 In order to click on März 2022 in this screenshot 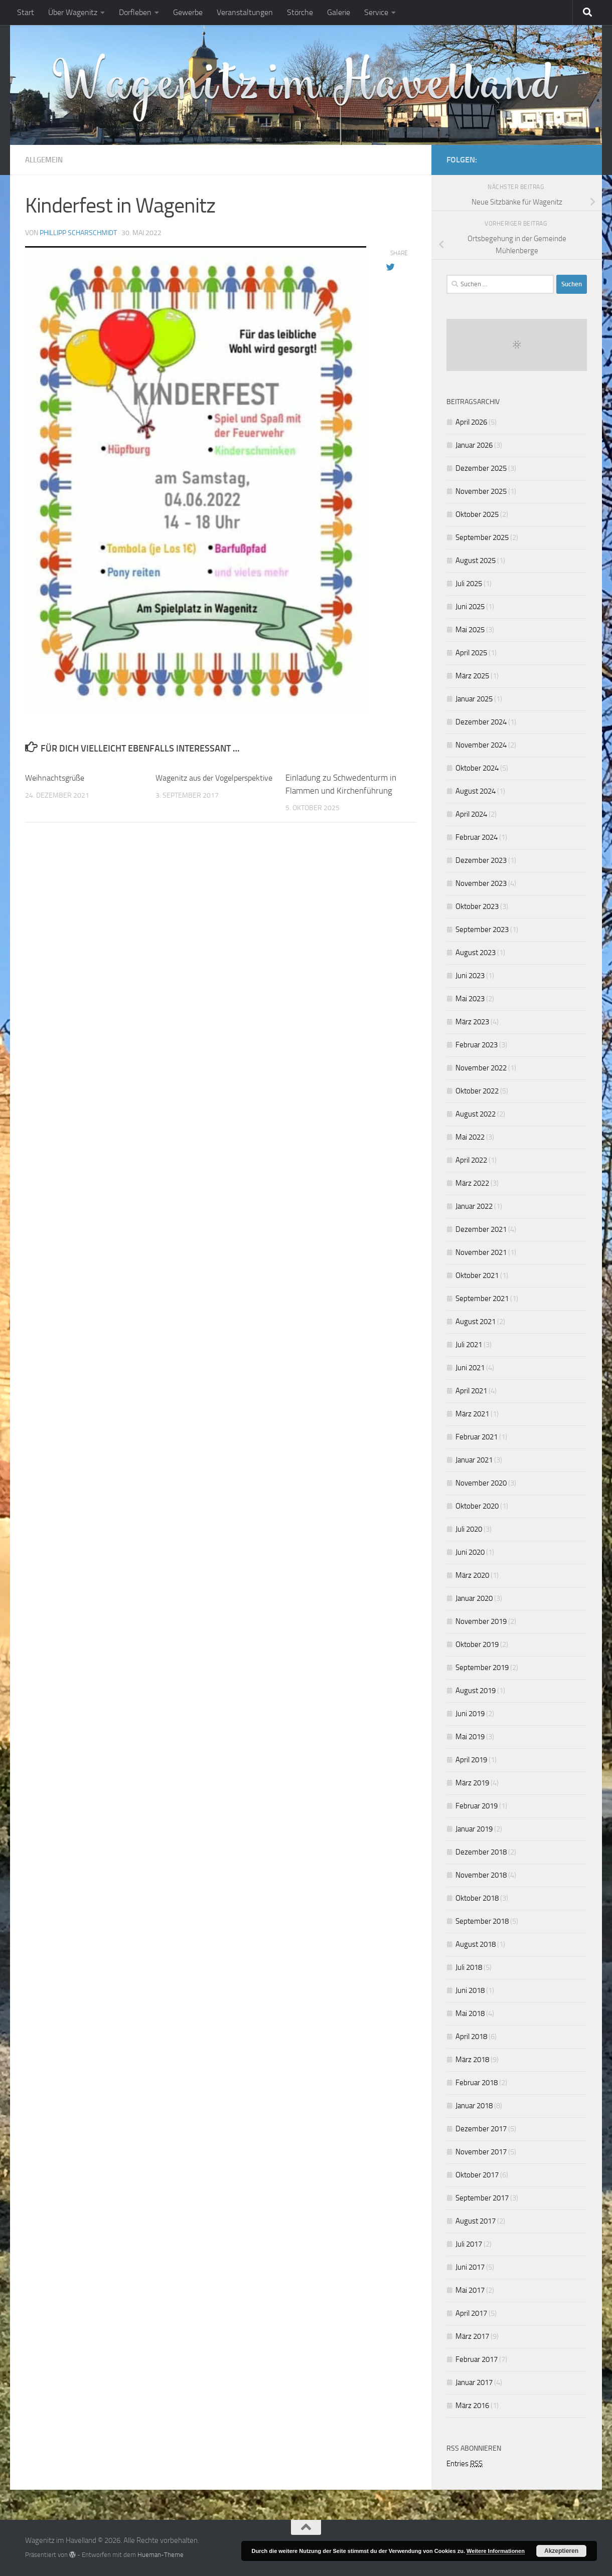, I will do `click(472, 1183)`.